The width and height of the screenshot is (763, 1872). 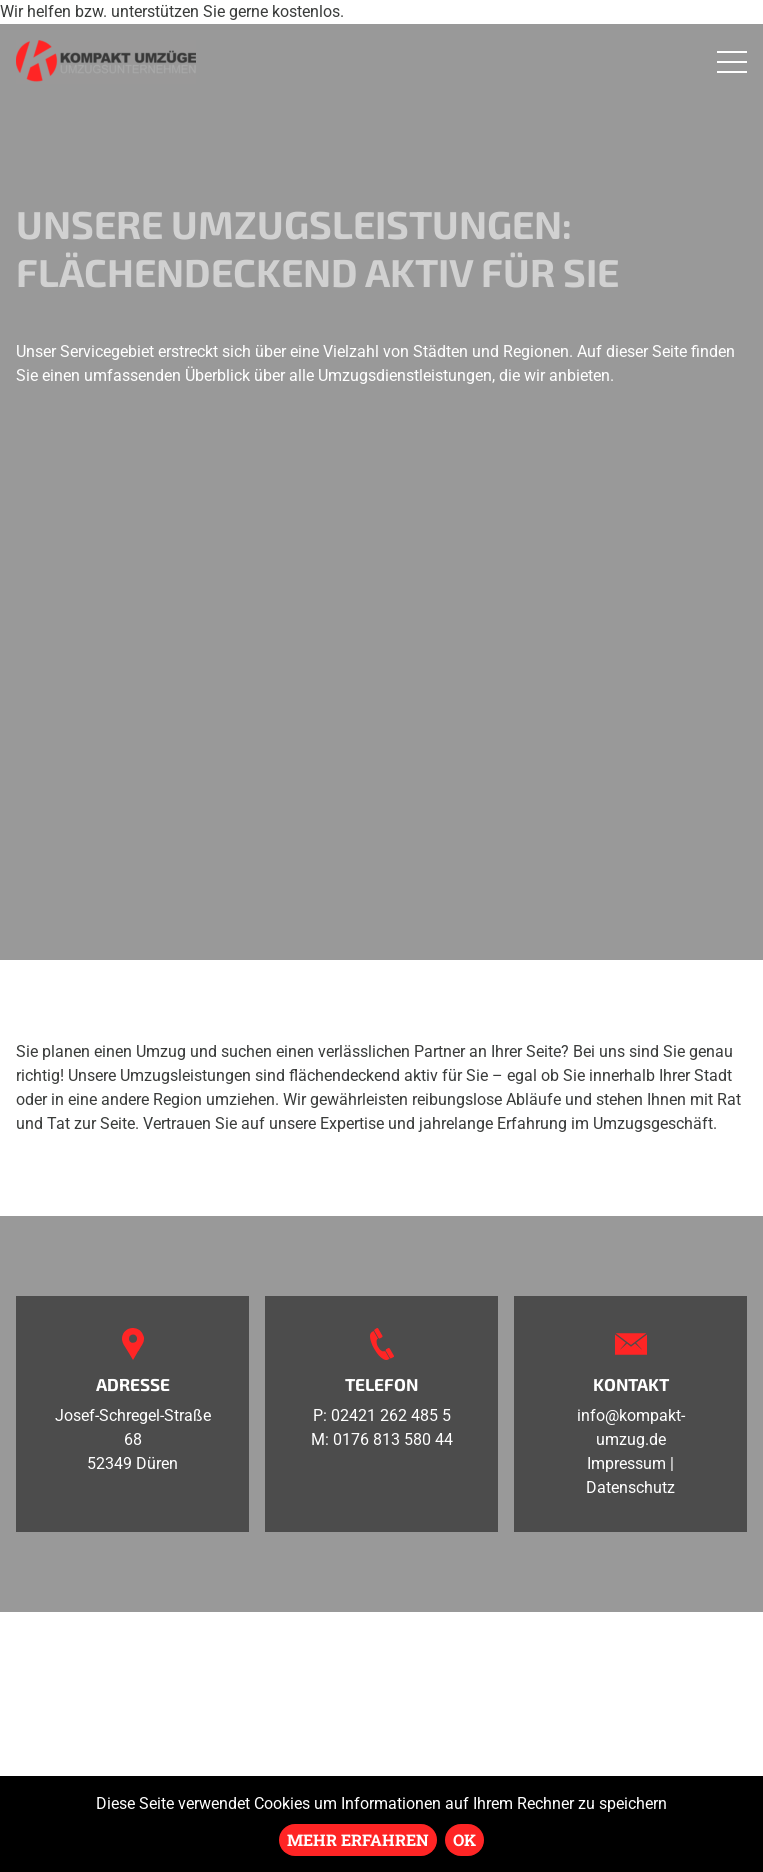 I want to click on Impressum, so click(x=626, y=1463).